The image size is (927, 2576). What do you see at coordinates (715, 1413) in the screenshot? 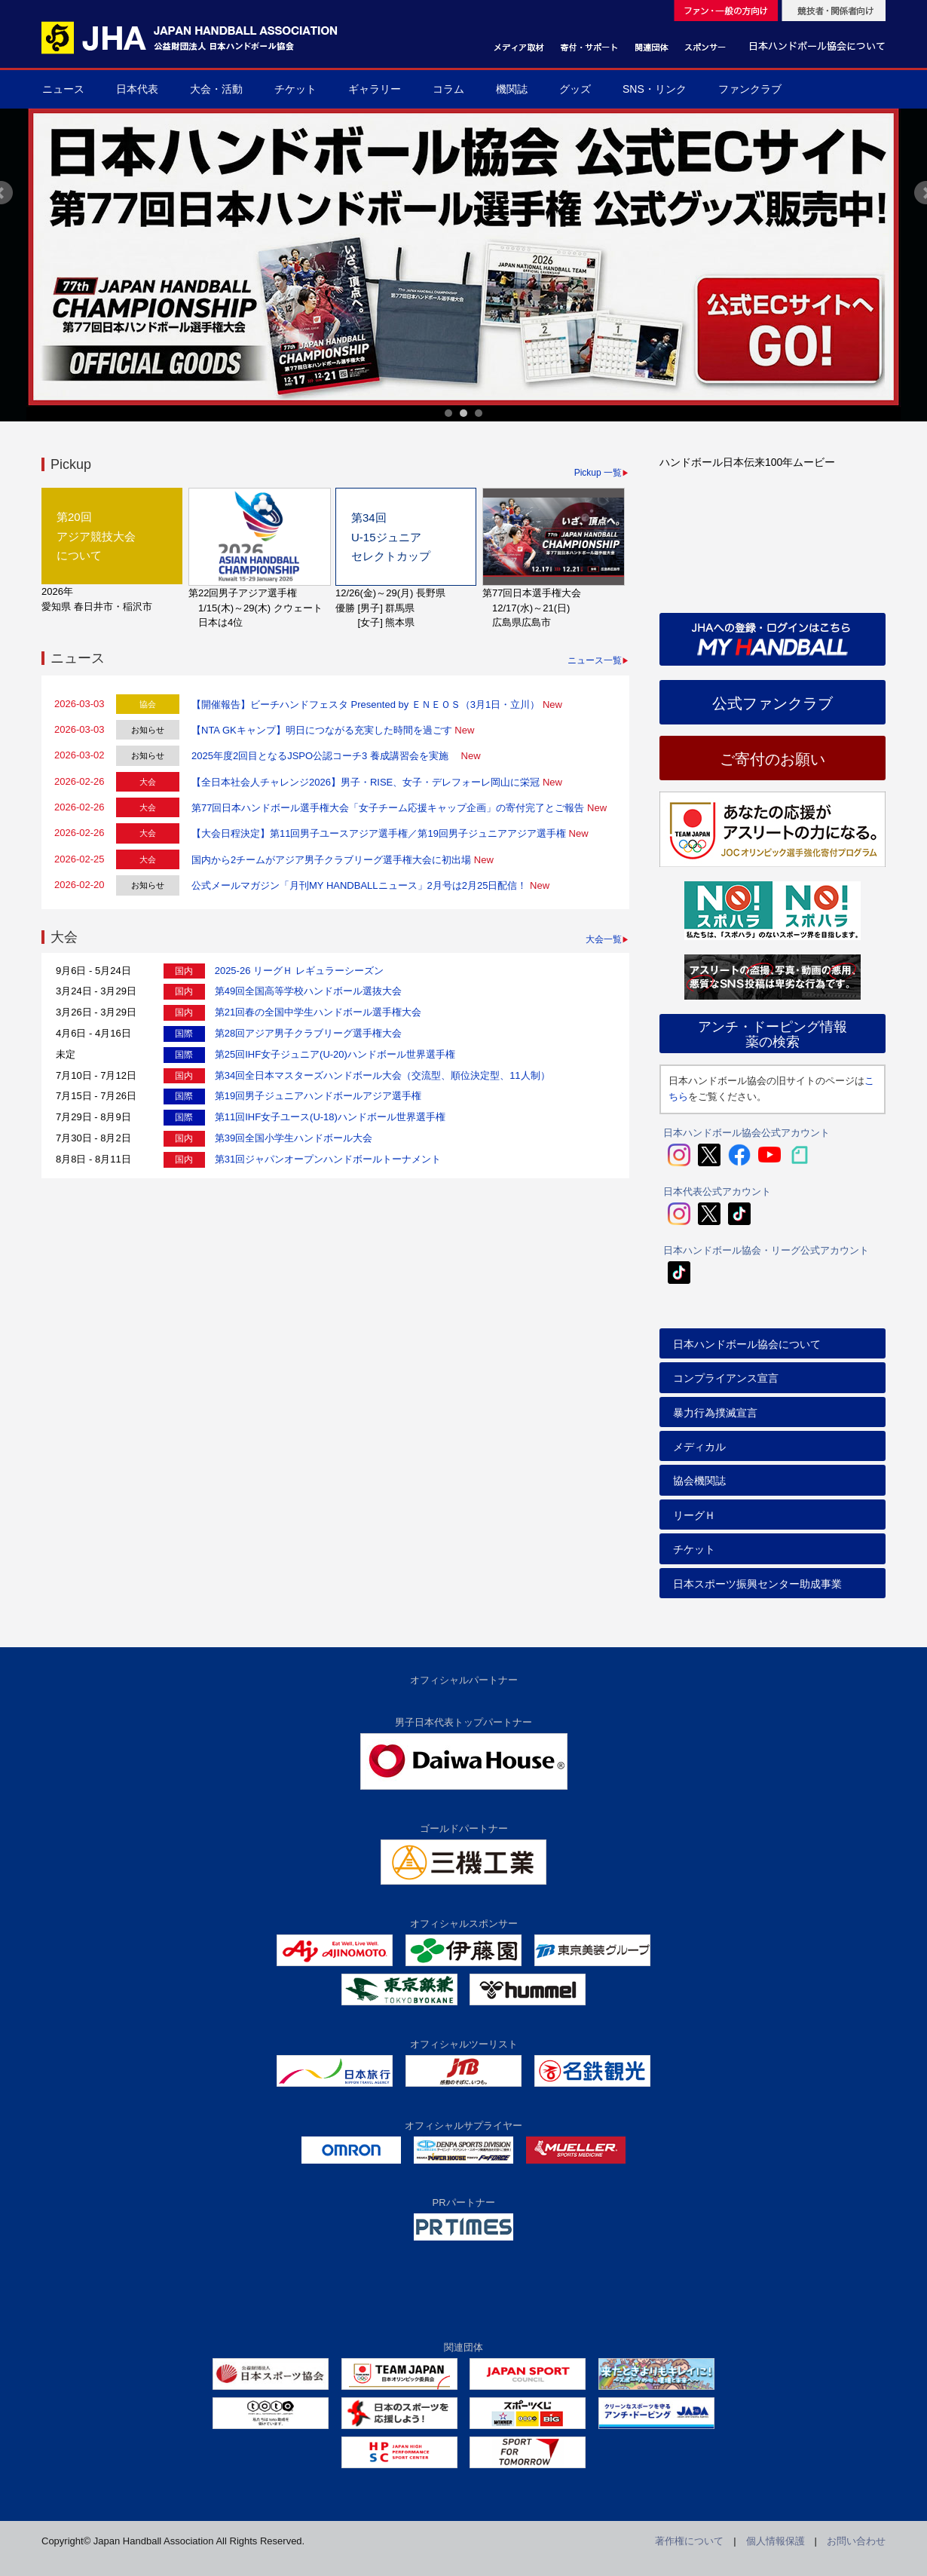
I see `暴力行為撲滅宣言` at bounding box center [715, 1413].